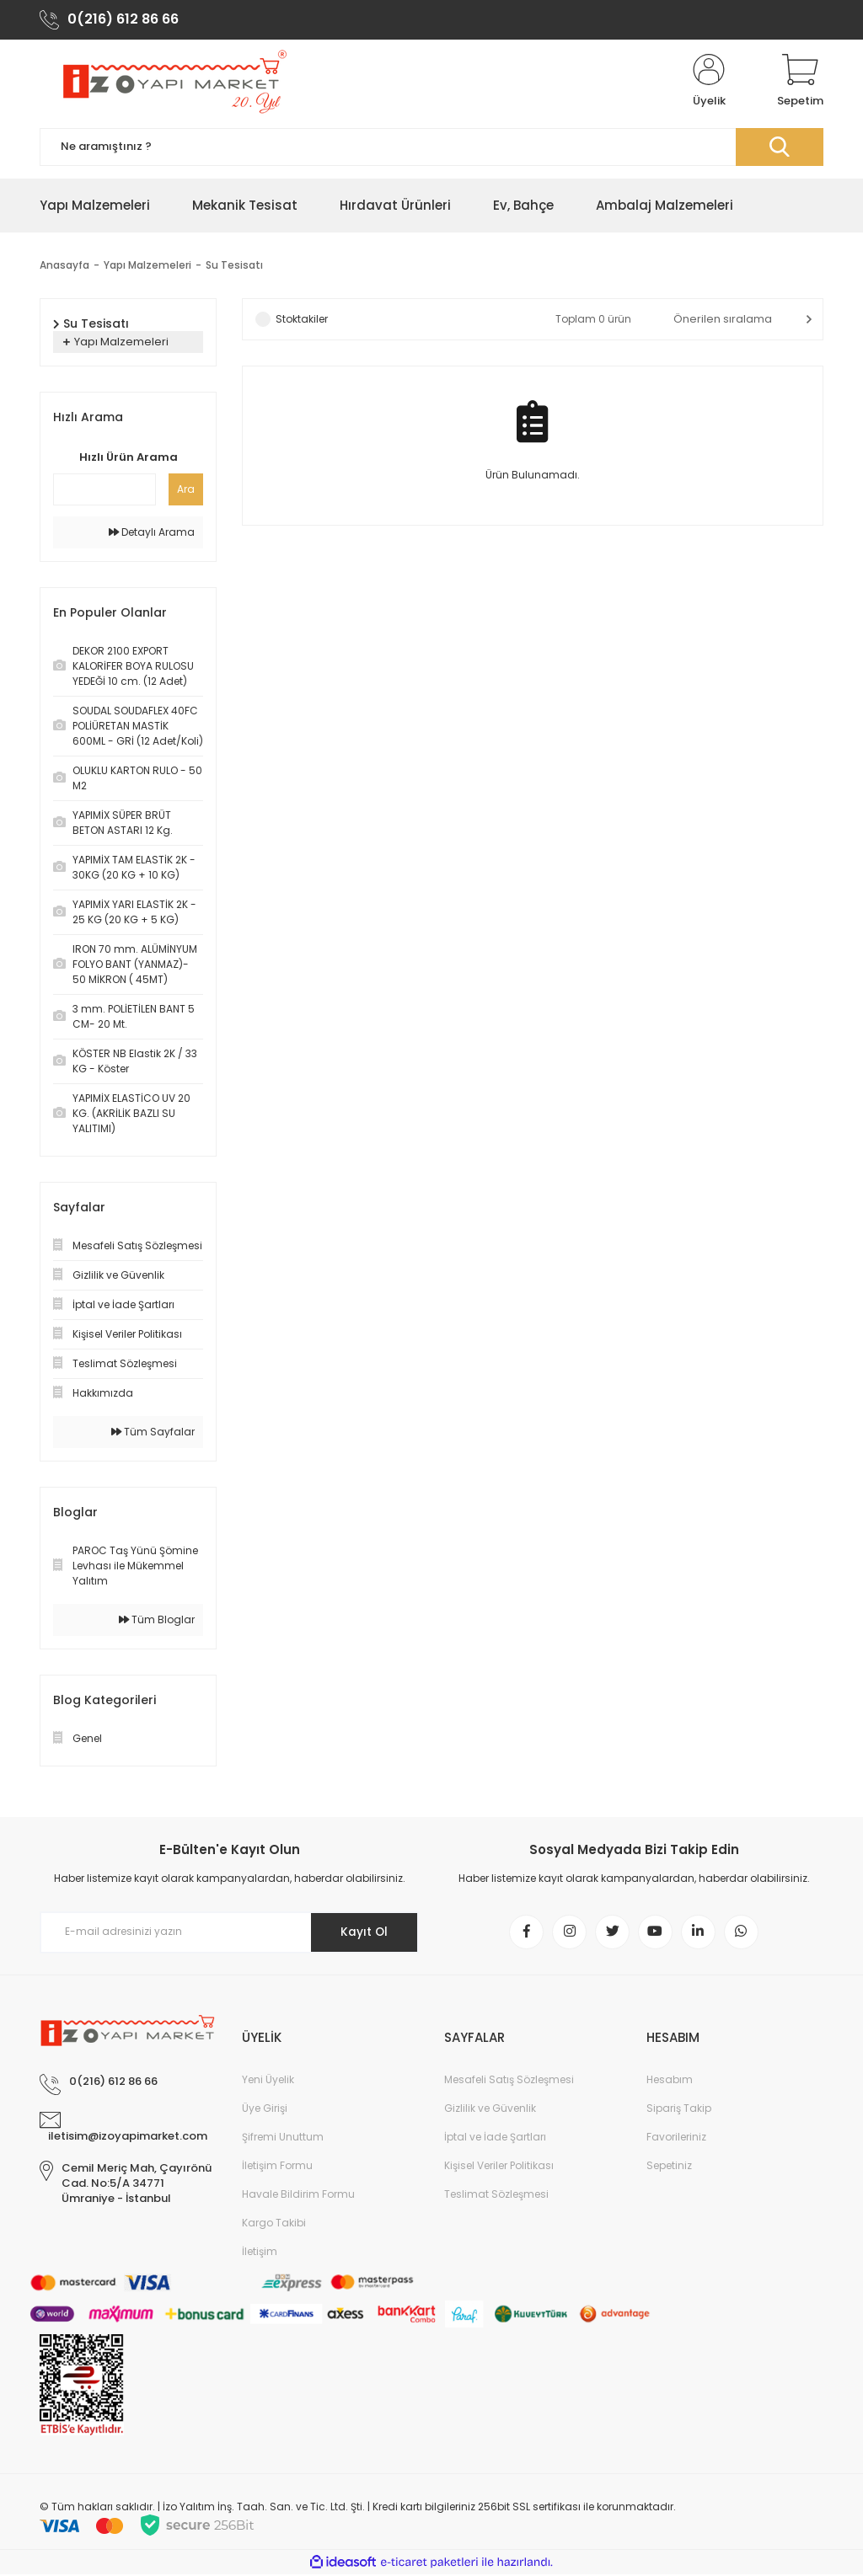 The height and width of the screenshot is (2576, 863). I want to click on [Member Login], so click(708, 82).